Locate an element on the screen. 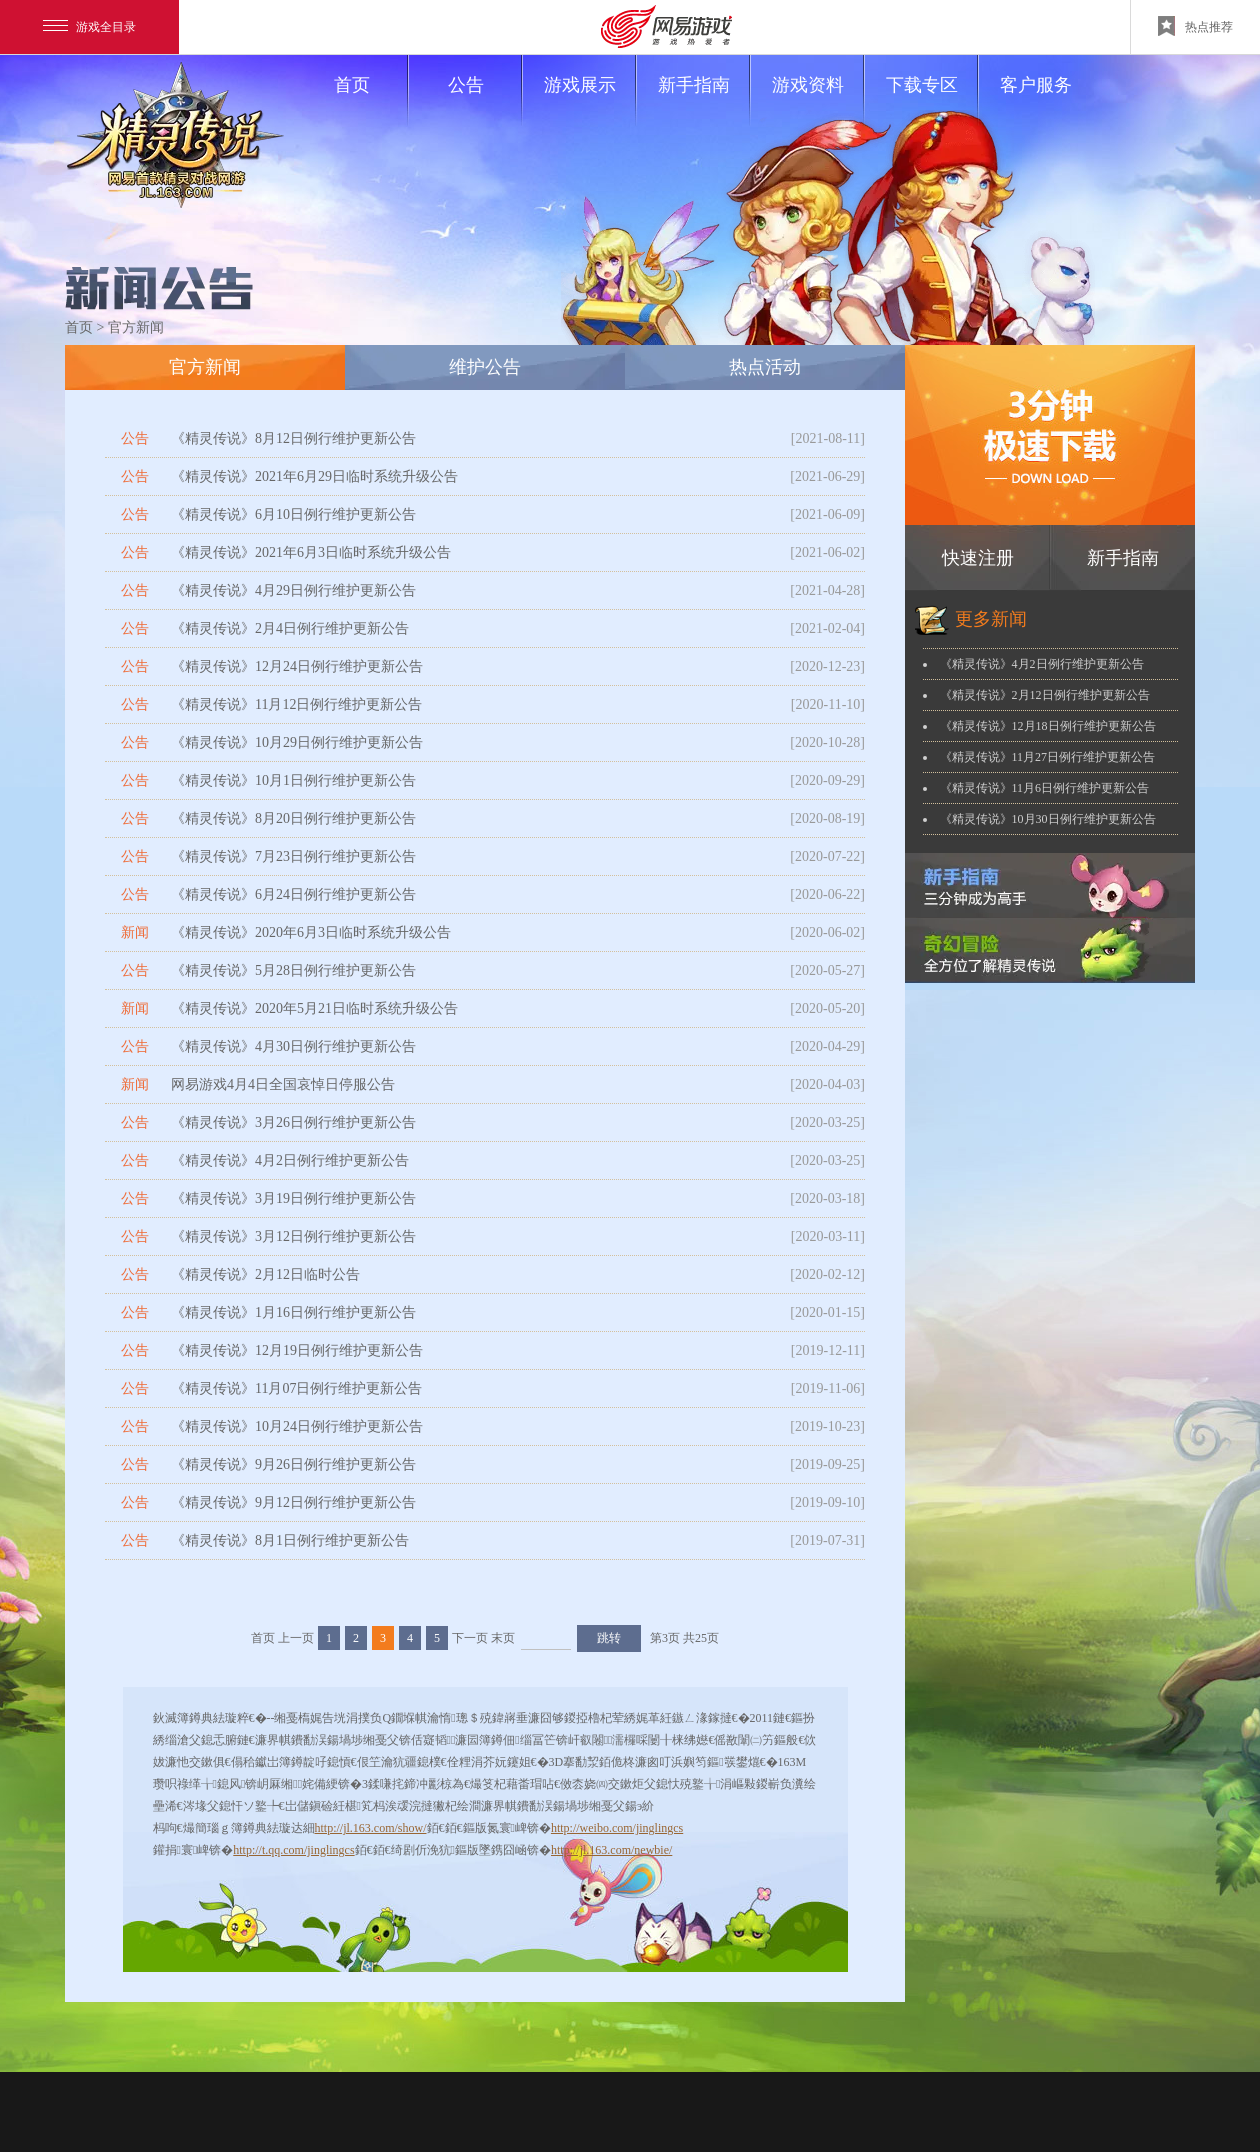  下载专区 is located at coordinates (931, 103).